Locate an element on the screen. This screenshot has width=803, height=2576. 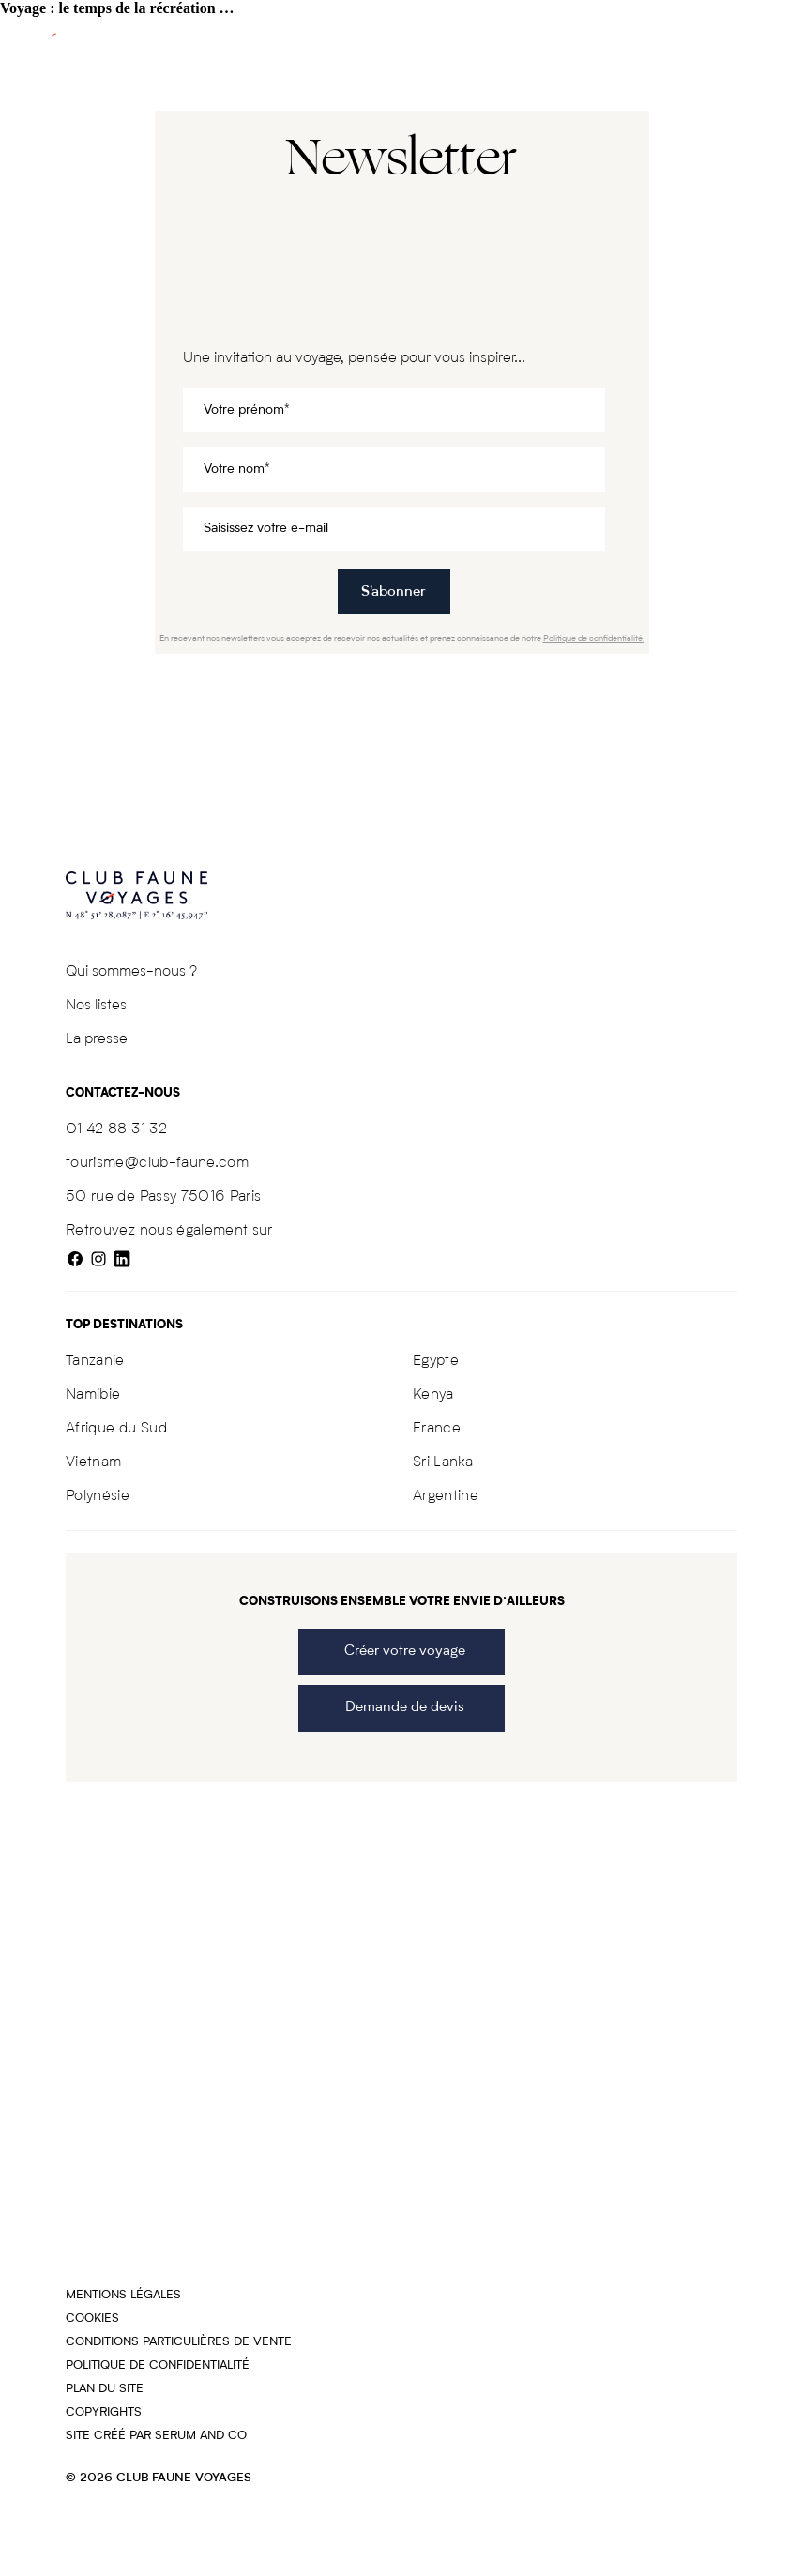
Egypte is located at coordinates (436, 1361).